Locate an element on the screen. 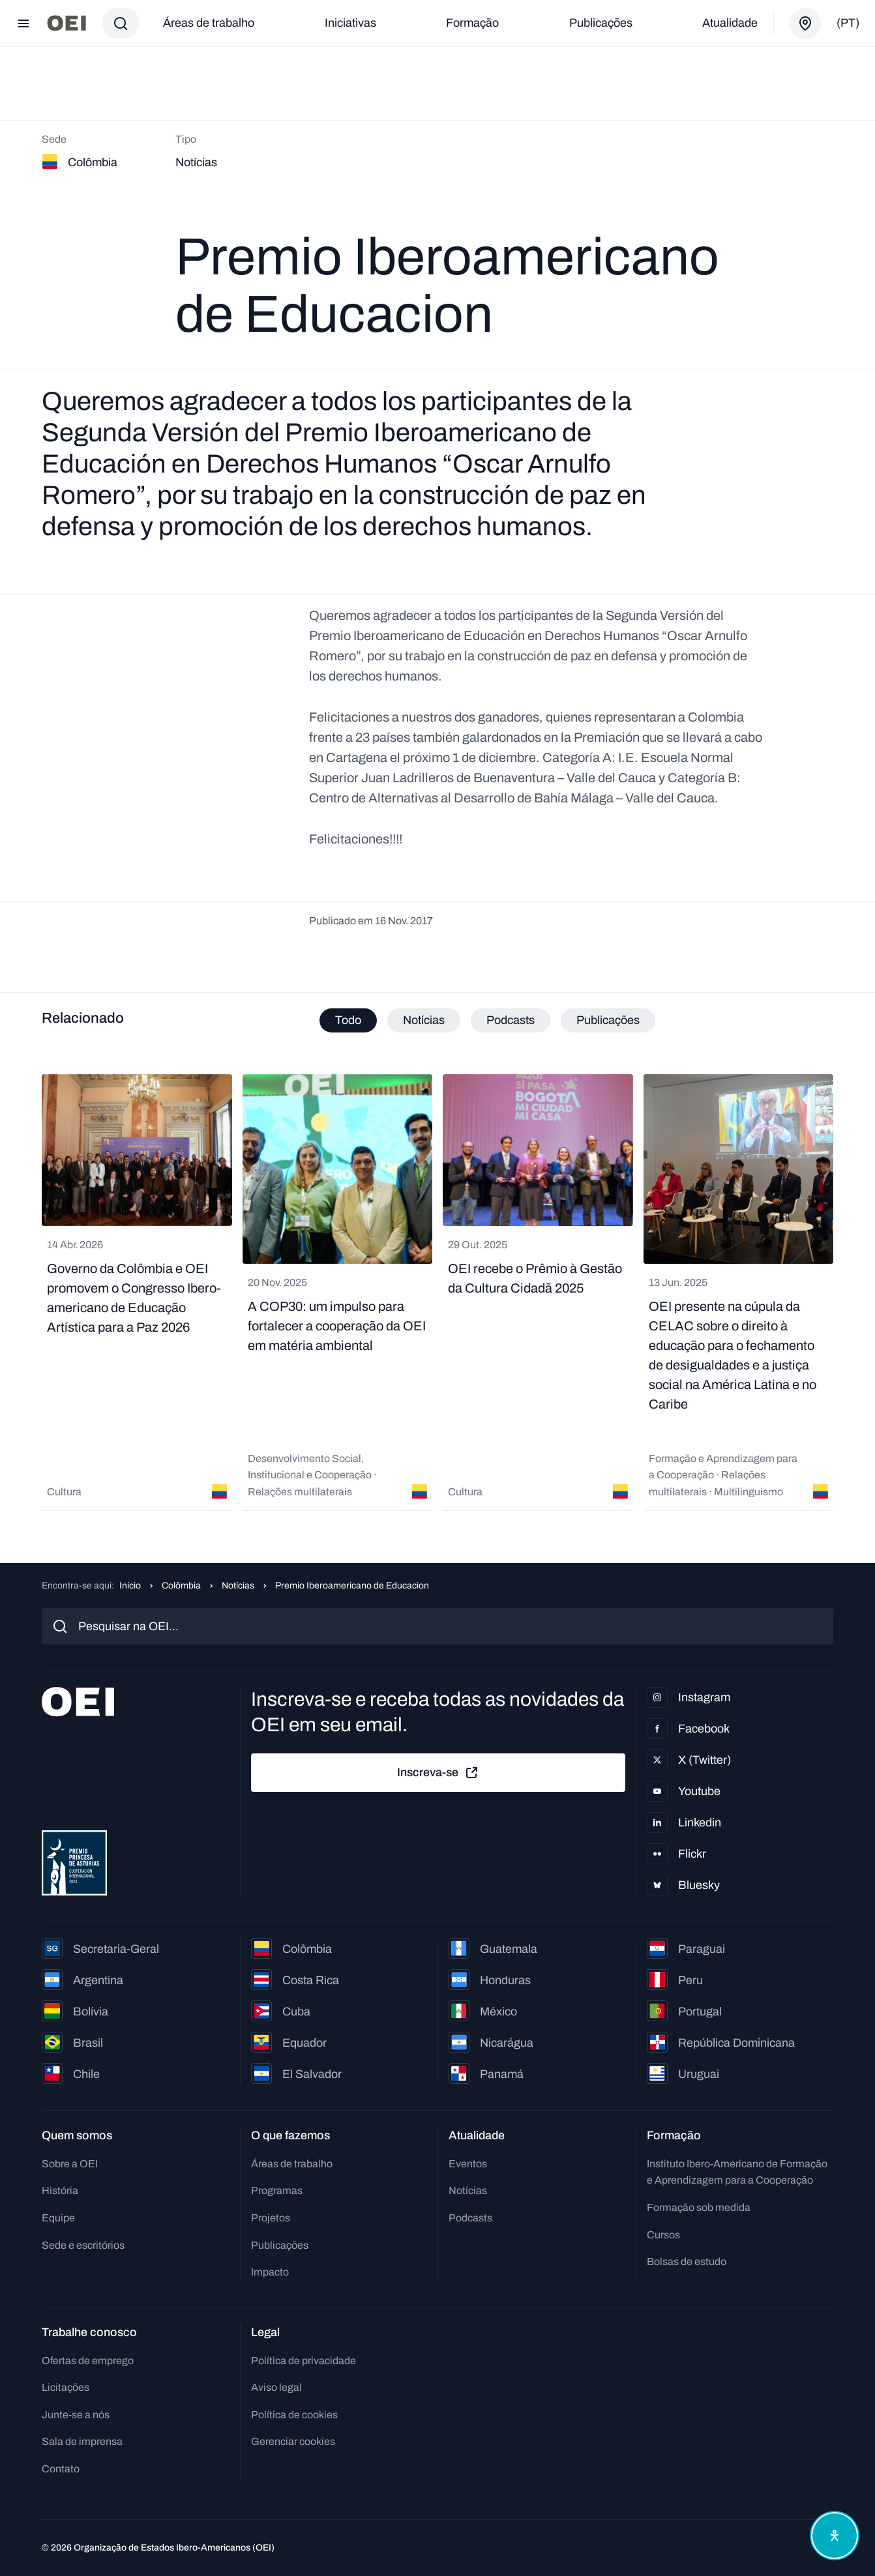 This screenshot has width=875, height=2576. Equipe is located at coordinates (58, 2217).